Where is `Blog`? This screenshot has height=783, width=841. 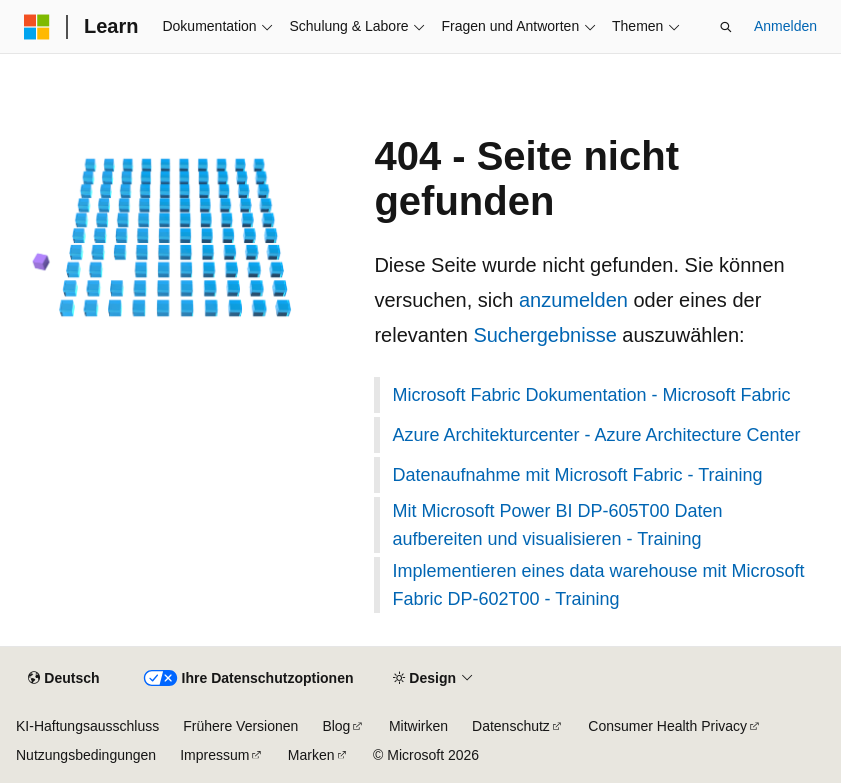
Blog is located at coordinates (336, 726).